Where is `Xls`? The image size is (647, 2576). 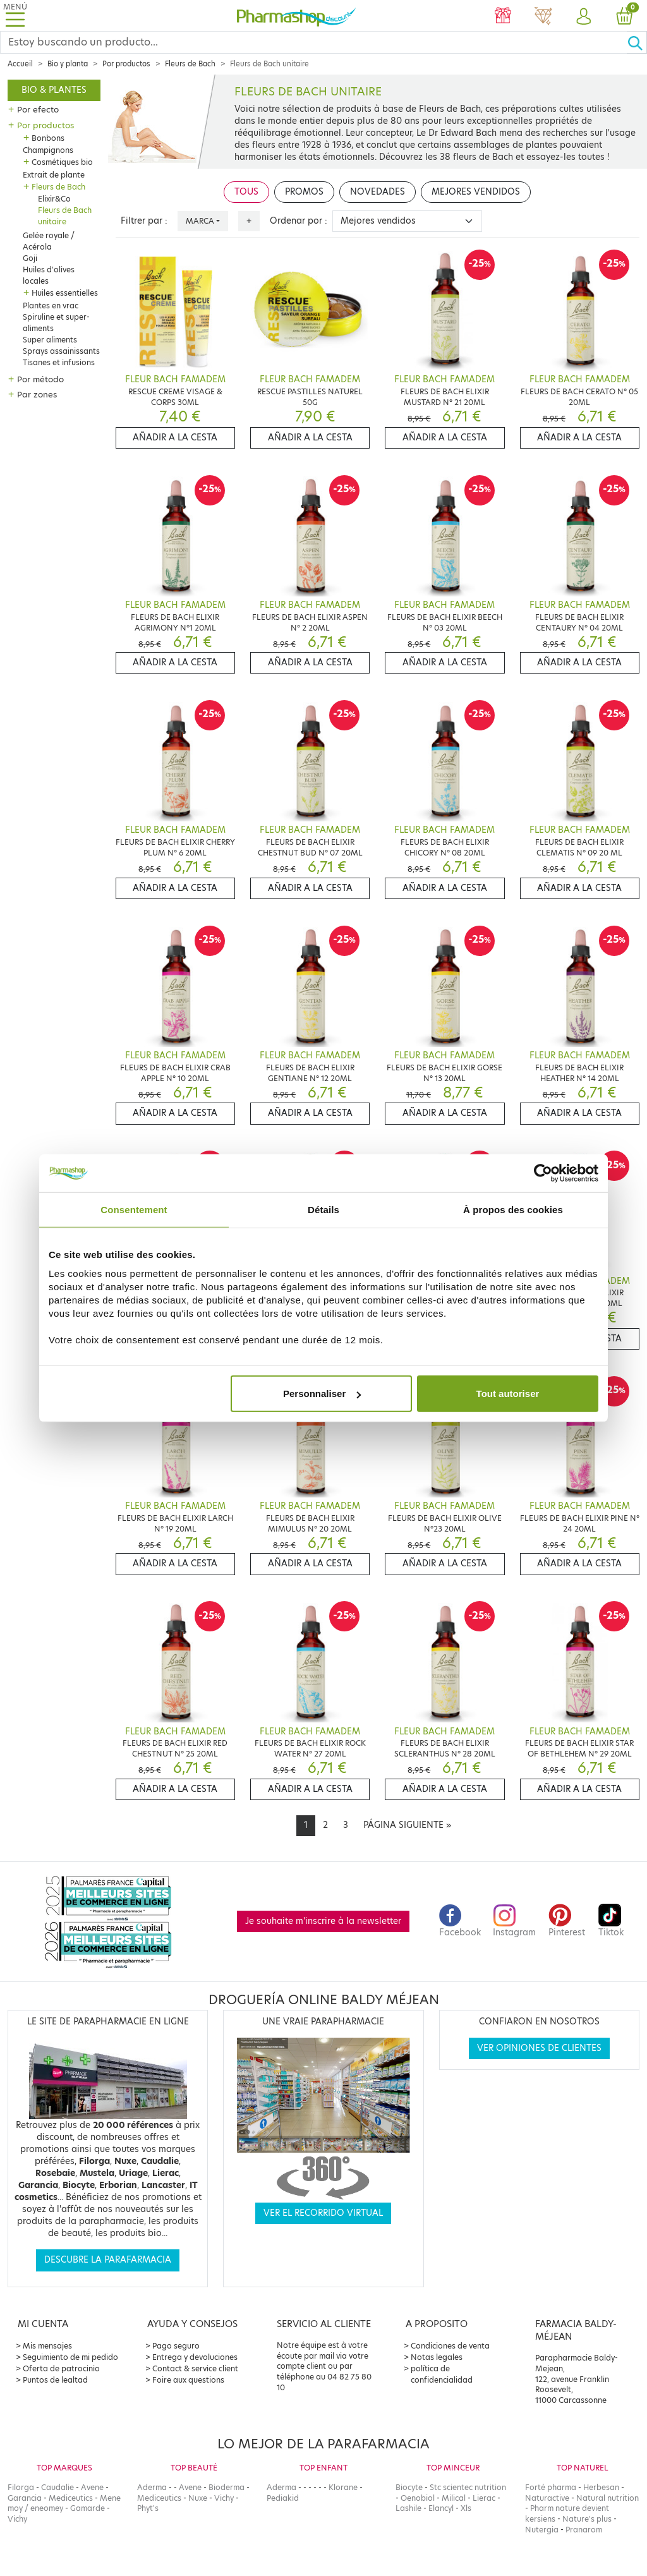 Xls is located at coordinates (466, 2508).